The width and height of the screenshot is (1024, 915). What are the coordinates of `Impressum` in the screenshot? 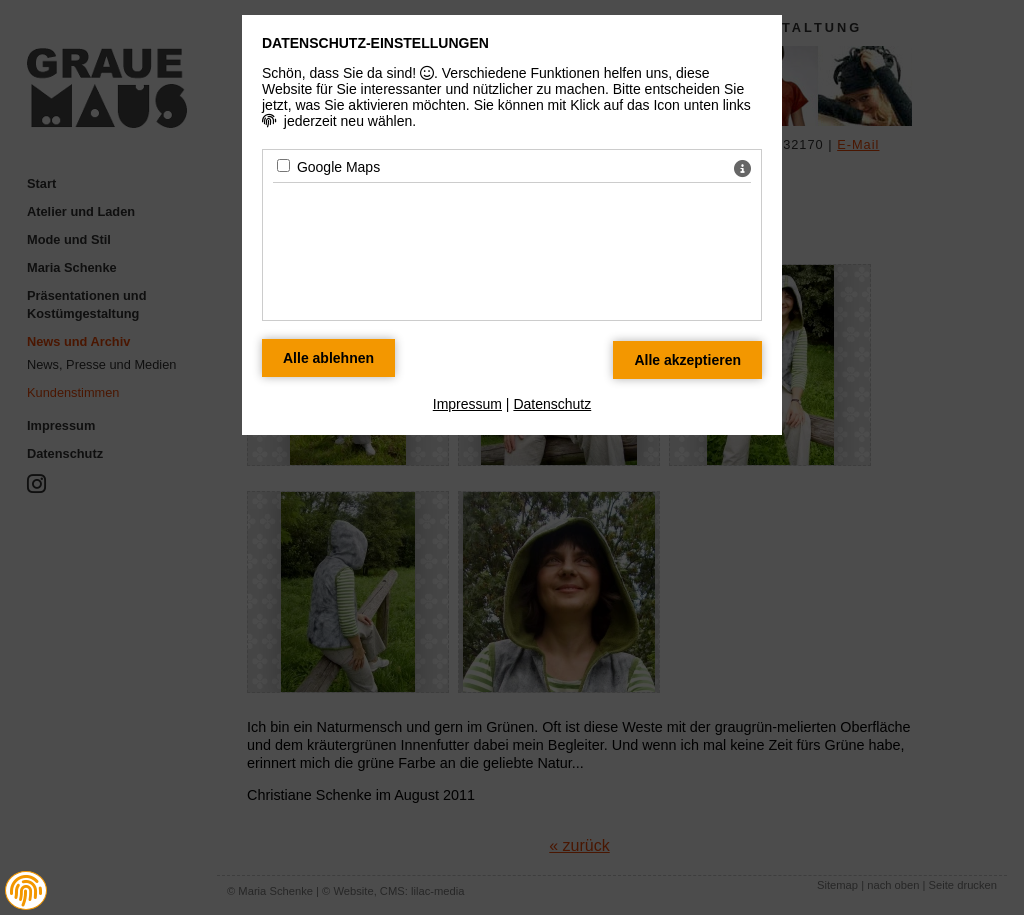 It's located at (467, 404).